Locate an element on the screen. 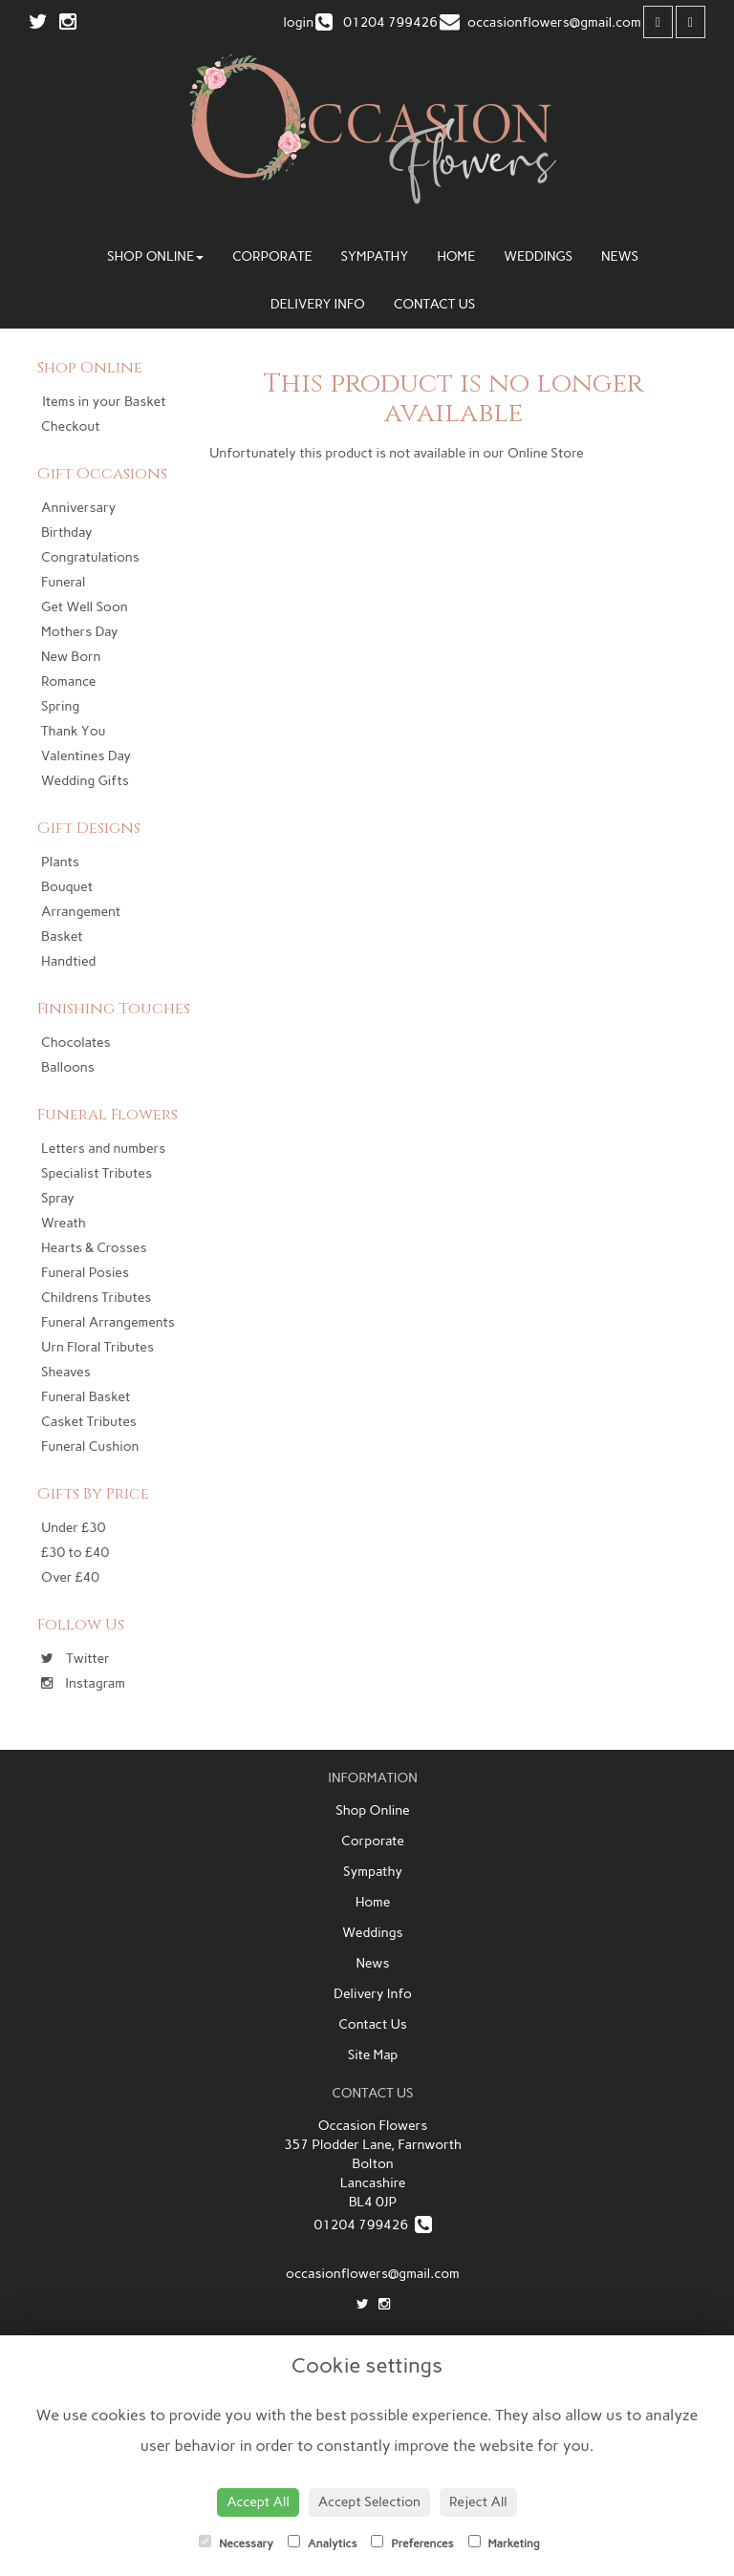 The image size is (734, 2576). Funeral Cushion is located at coordinates (90, 1446).